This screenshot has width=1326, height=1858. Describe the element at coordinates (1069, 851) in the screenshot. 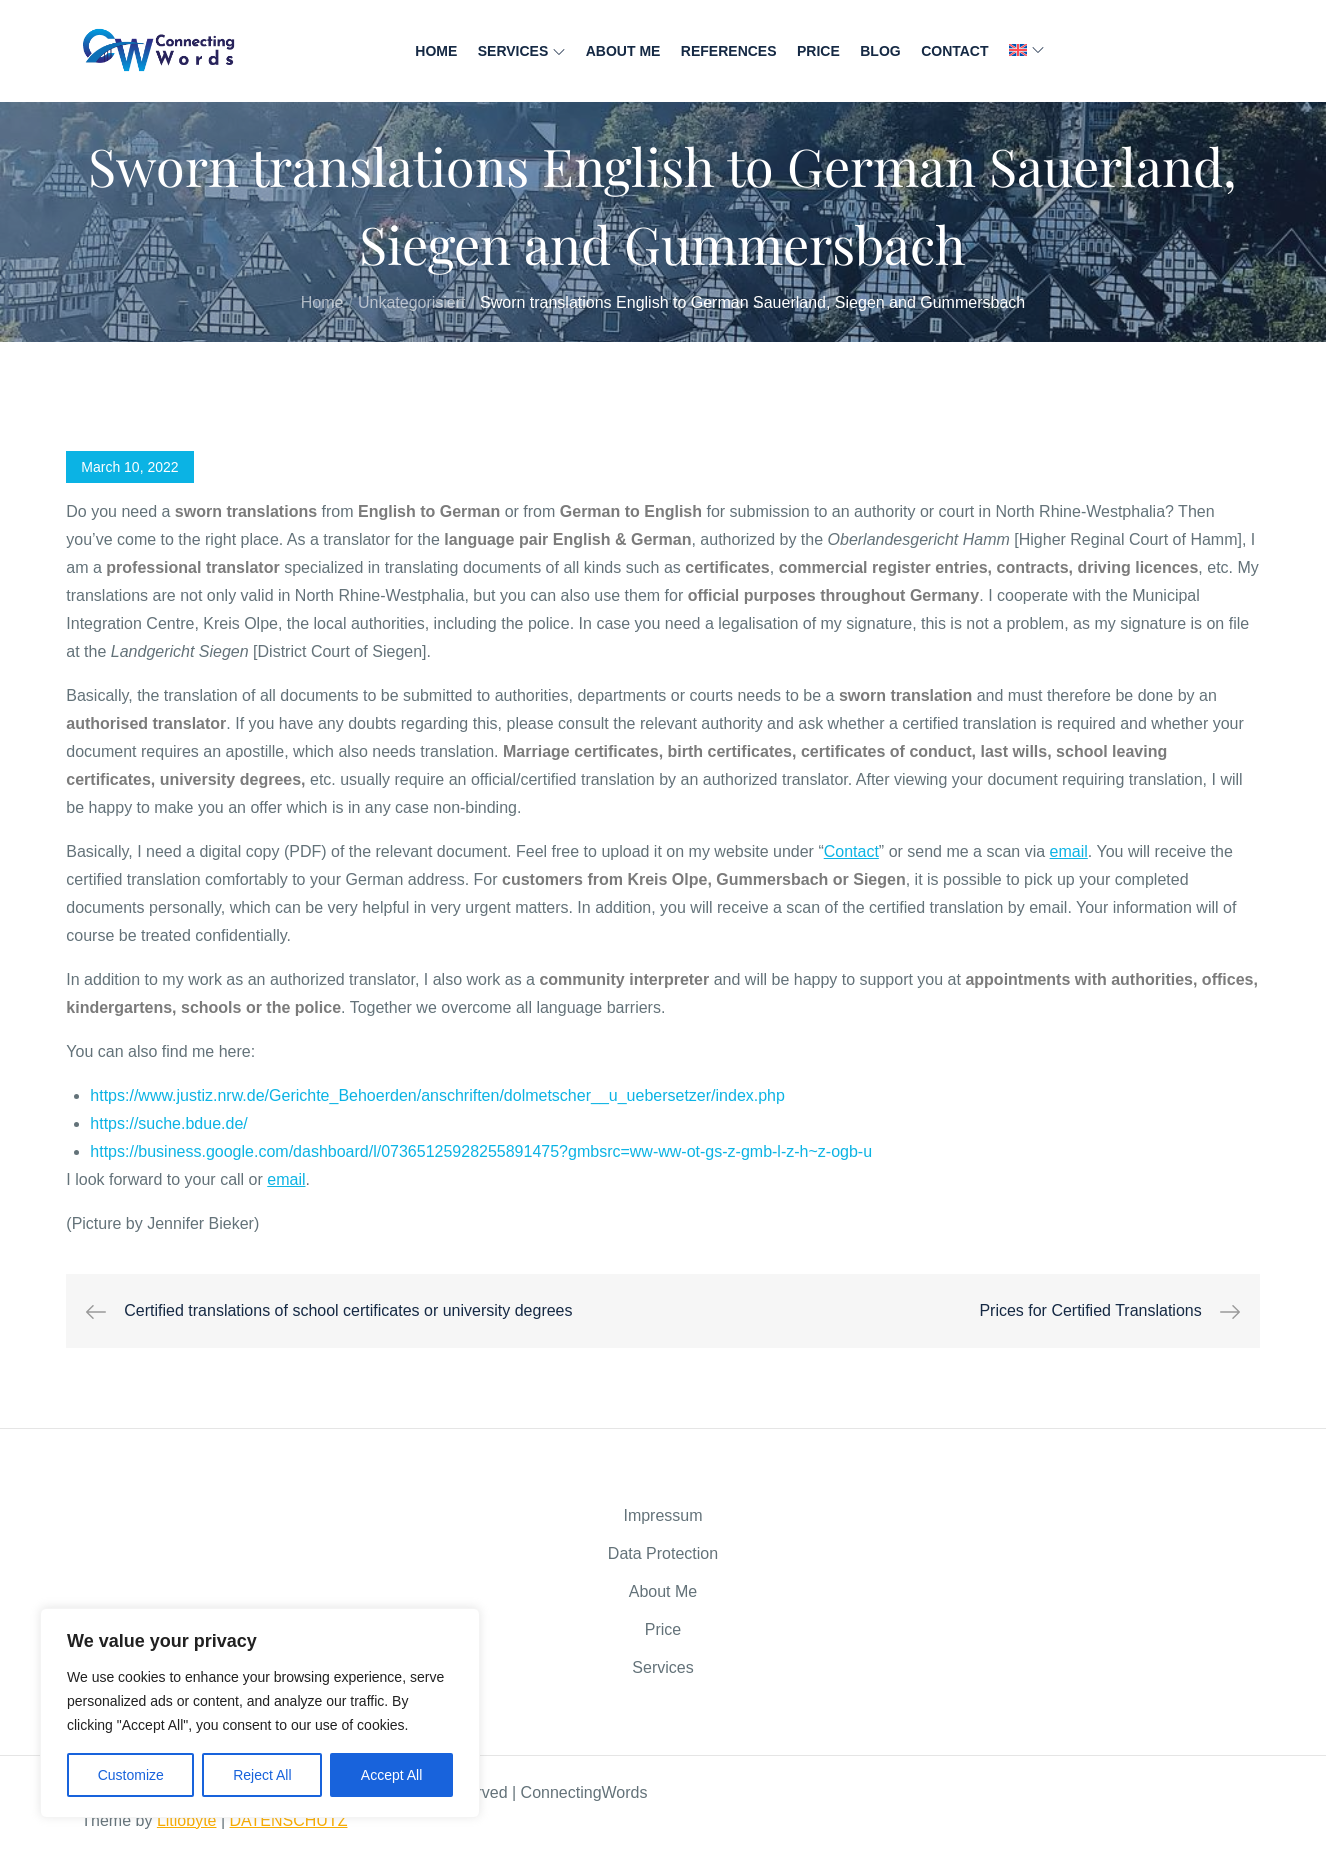

I see `email` at that location.